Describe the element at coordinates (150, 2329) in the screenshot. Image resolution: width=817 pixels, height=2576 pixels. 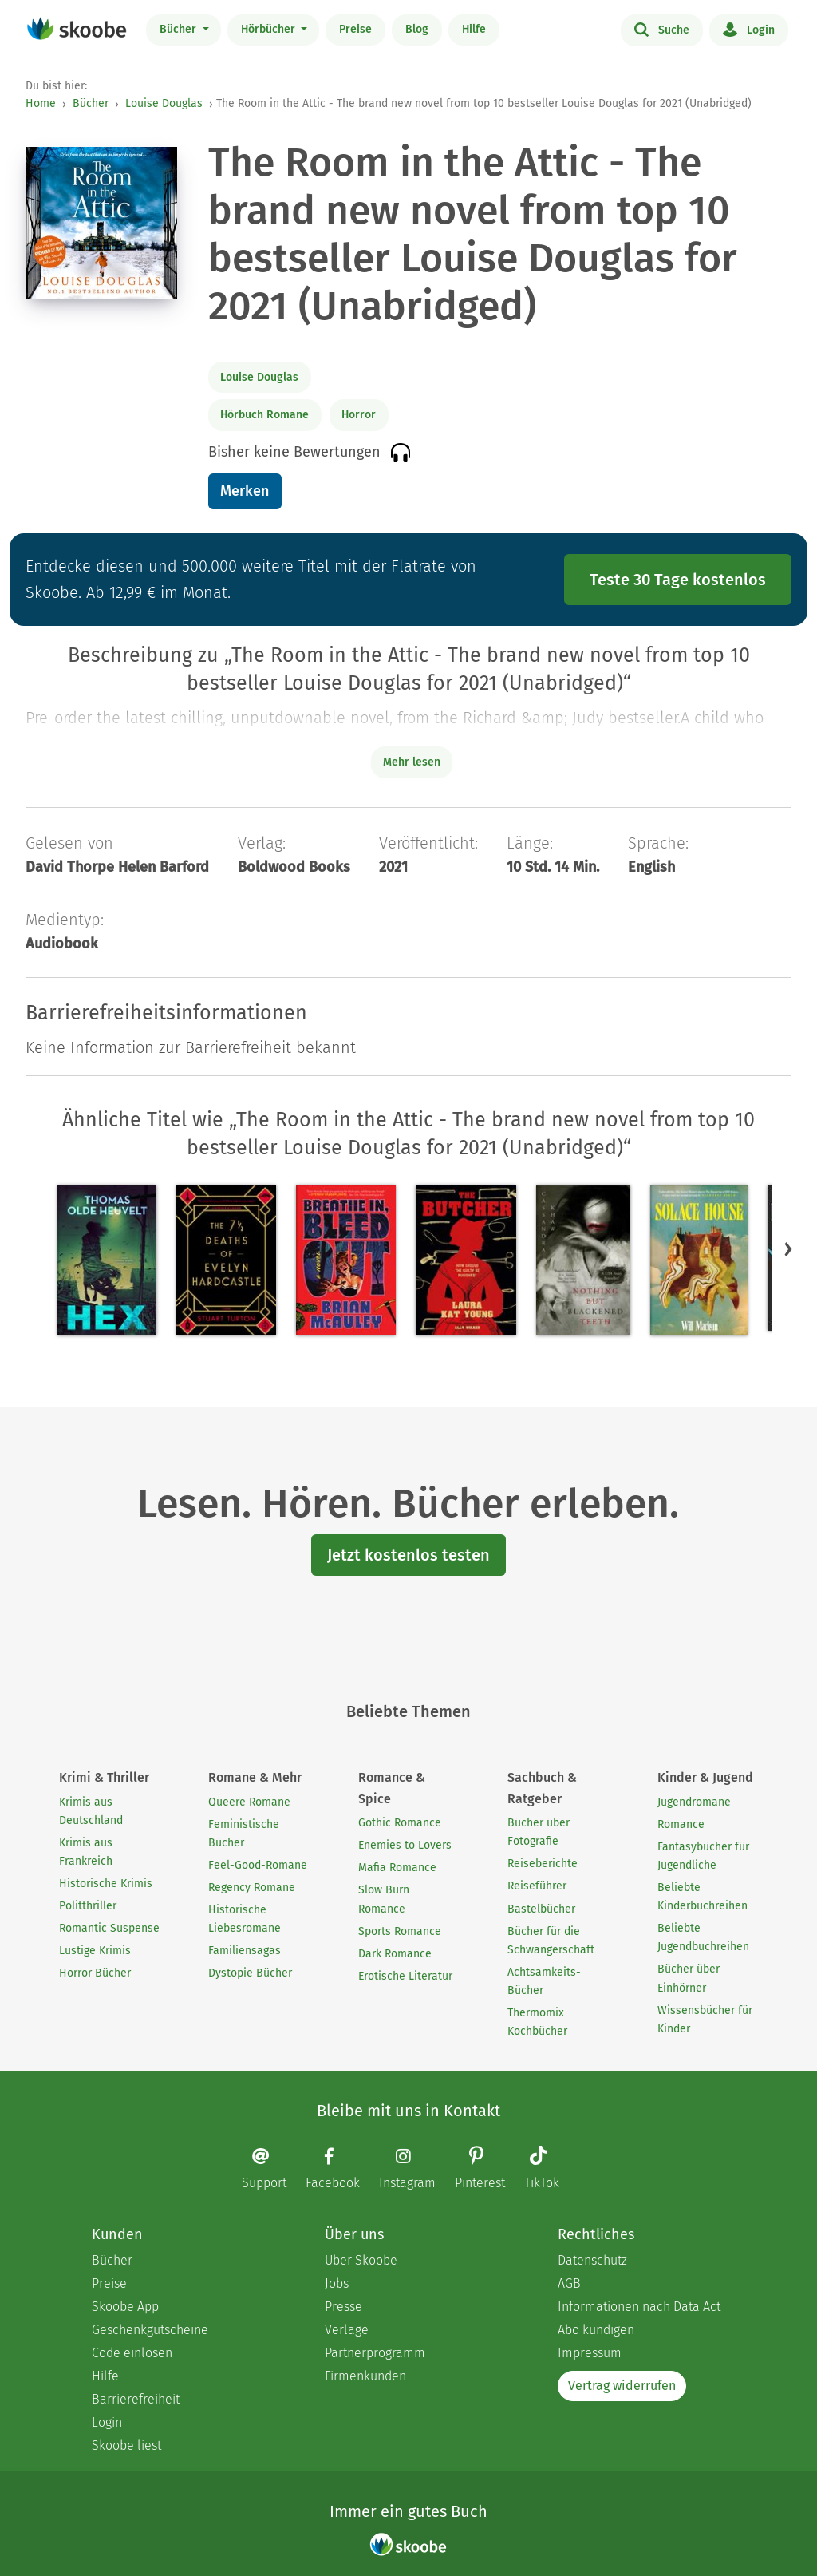
I see `Geschenkgutscheine` at that location.